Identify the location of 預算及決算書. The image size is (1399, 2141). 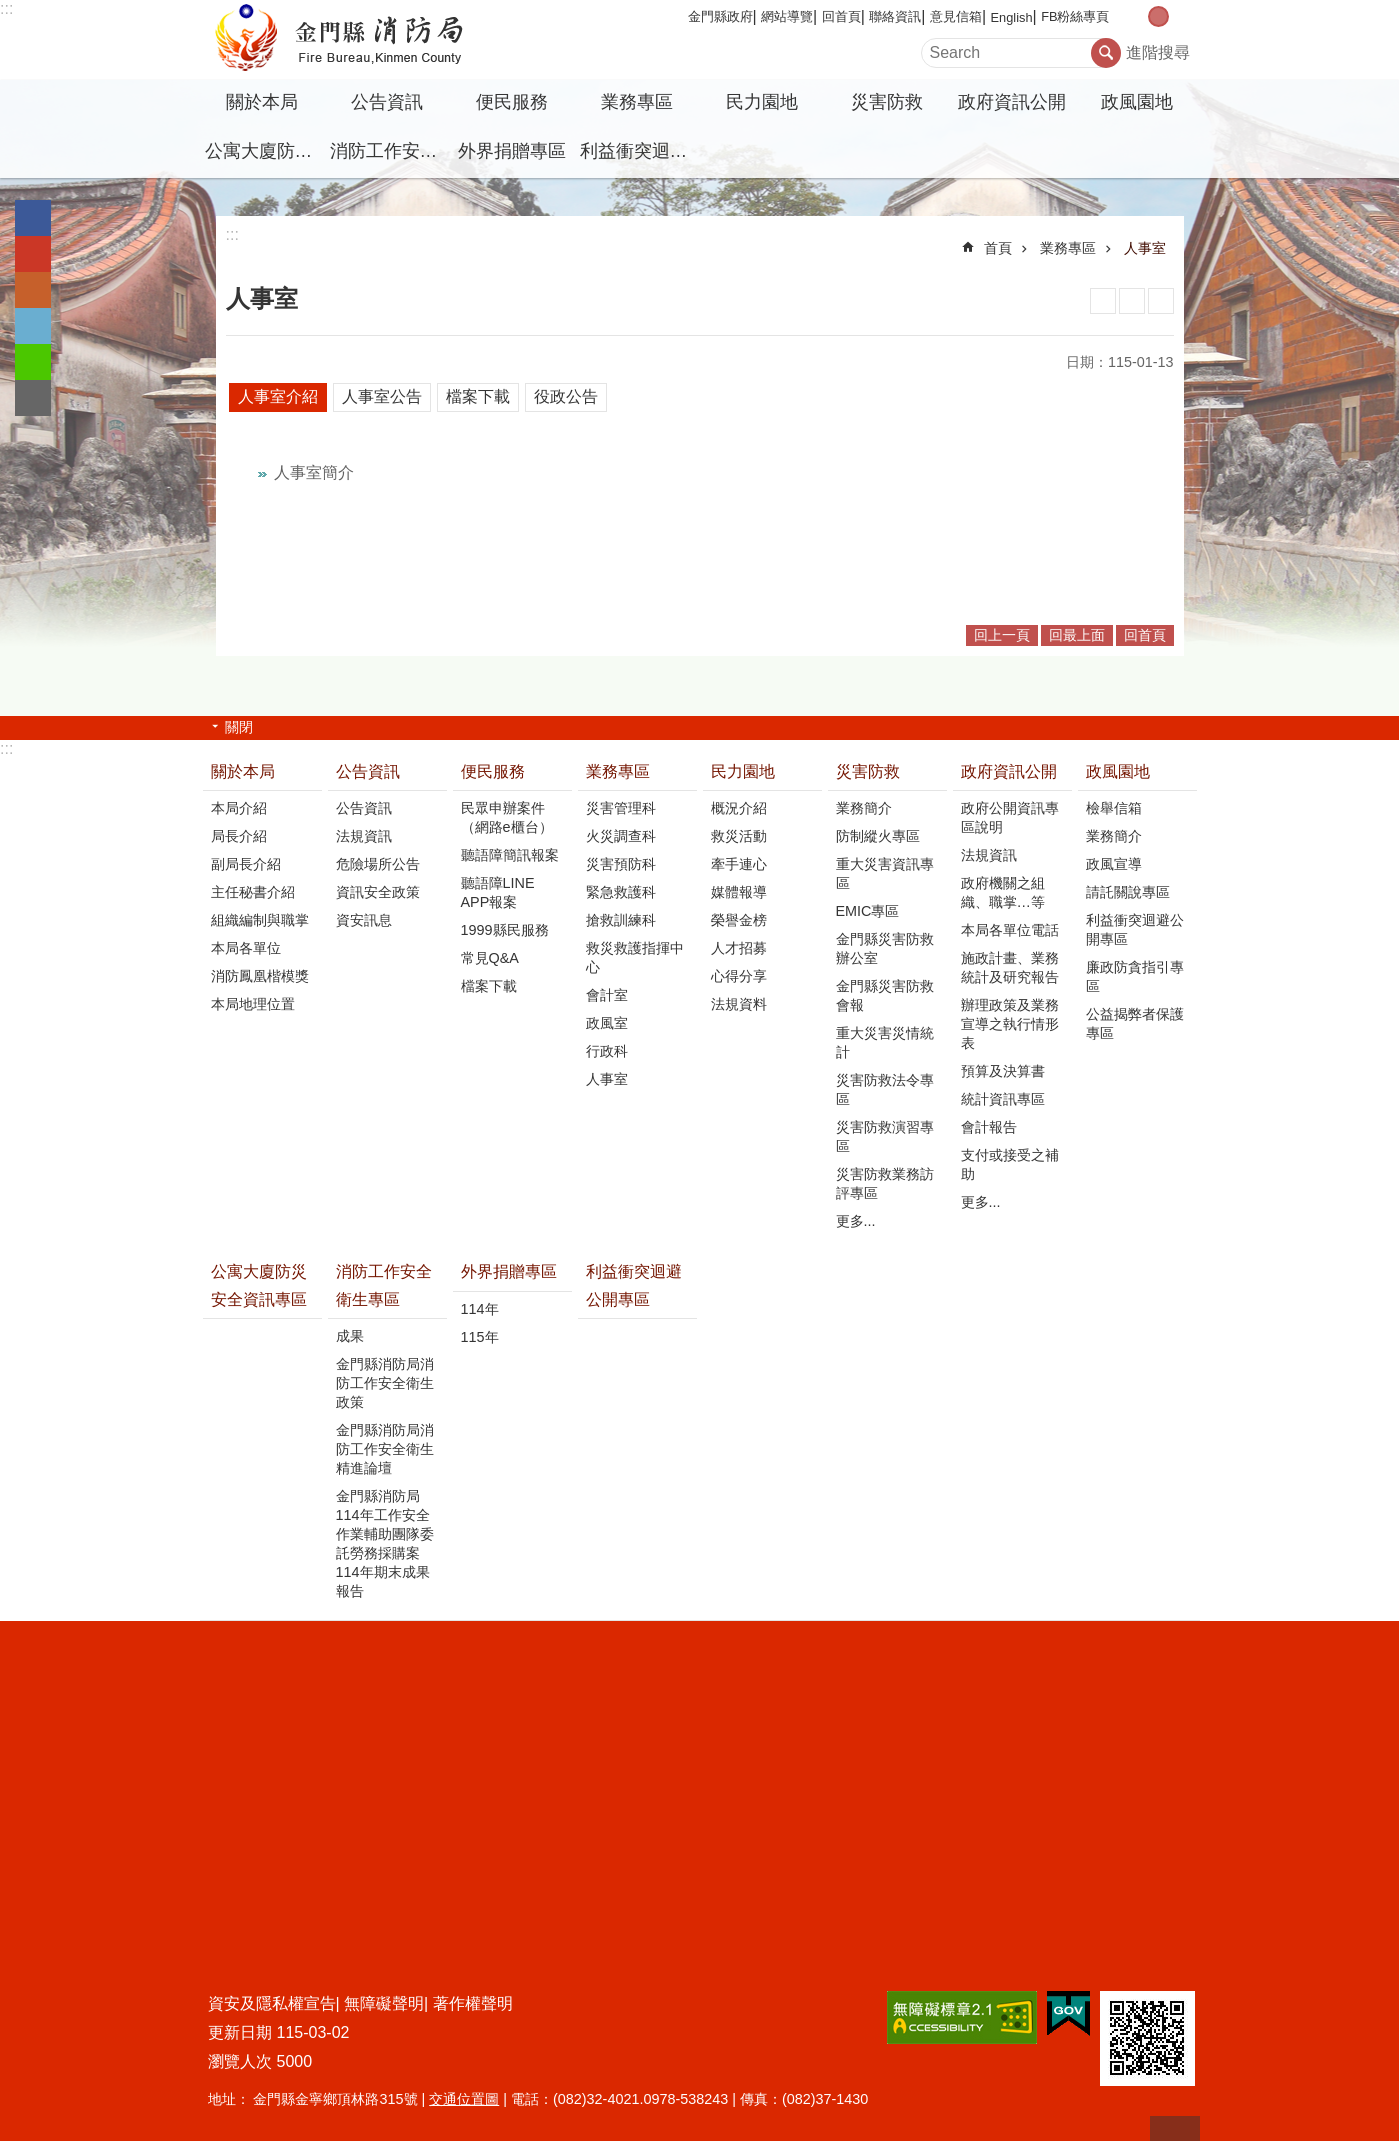
(1003, 1071).